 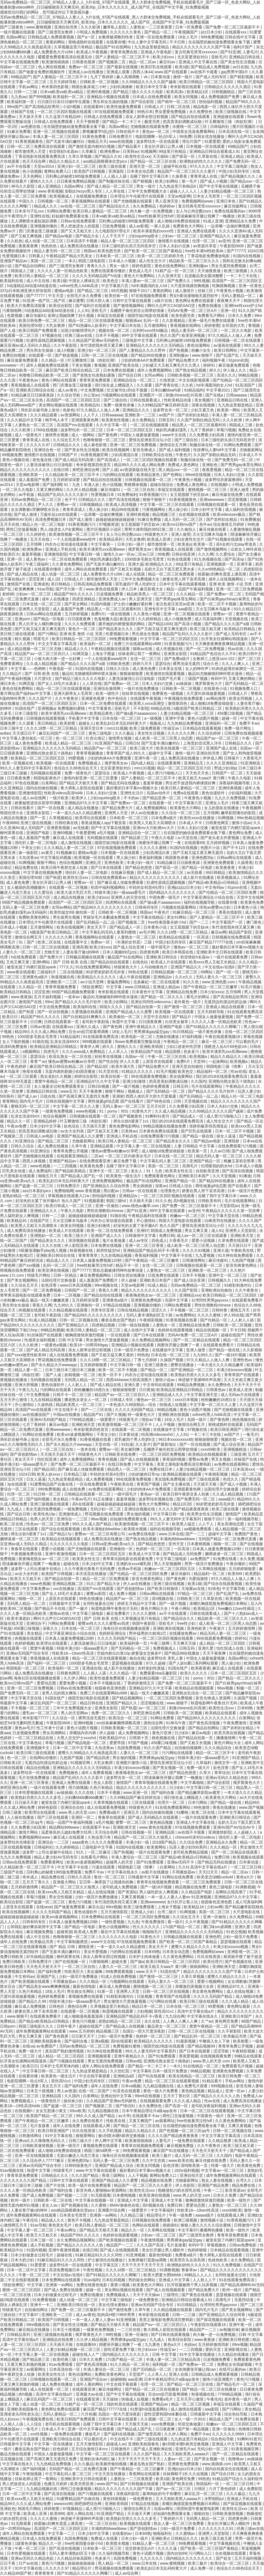 I want to click on www日本高清视频, so click(x=76, y=1285).